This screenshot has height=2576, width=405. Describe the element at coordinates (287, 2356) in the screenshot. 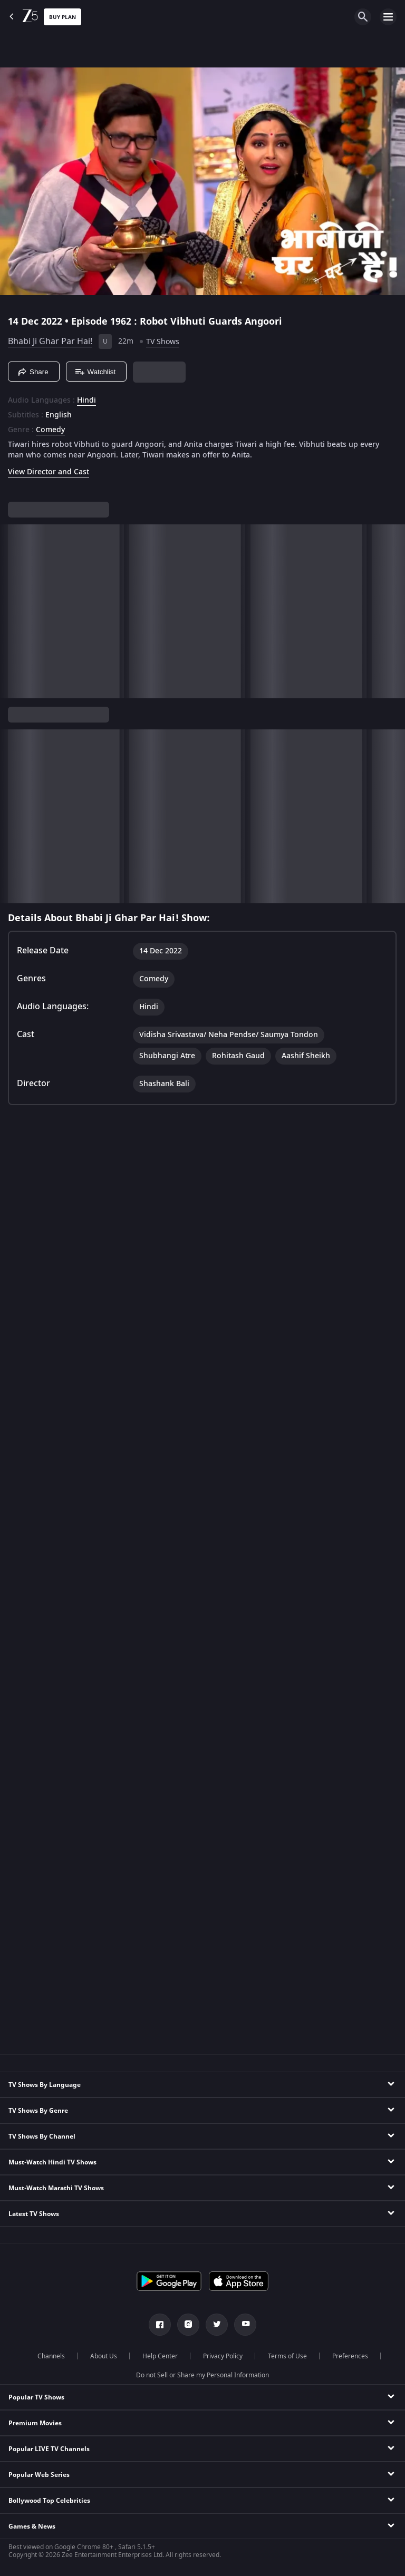

I see `Terms of Use` at that location.